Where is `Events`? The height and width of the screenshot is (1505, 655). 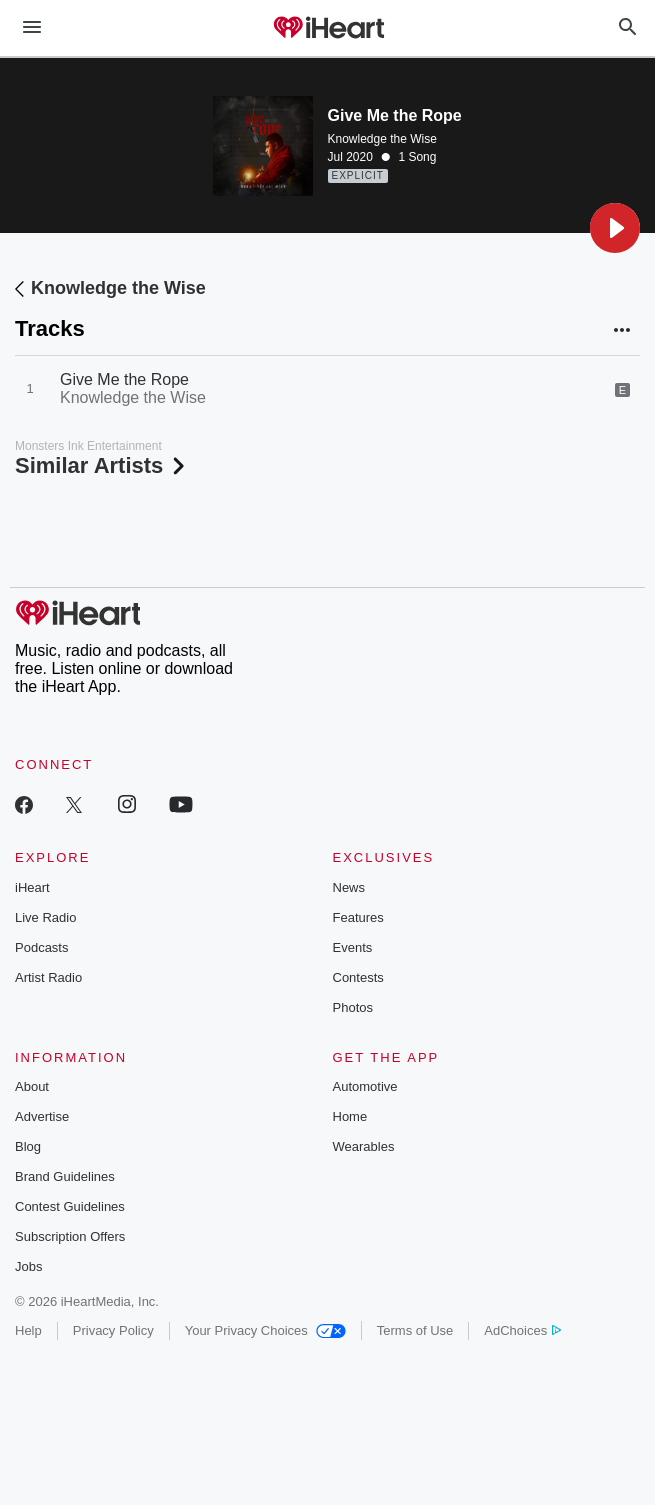 Events is located at coordinates (353, 947).